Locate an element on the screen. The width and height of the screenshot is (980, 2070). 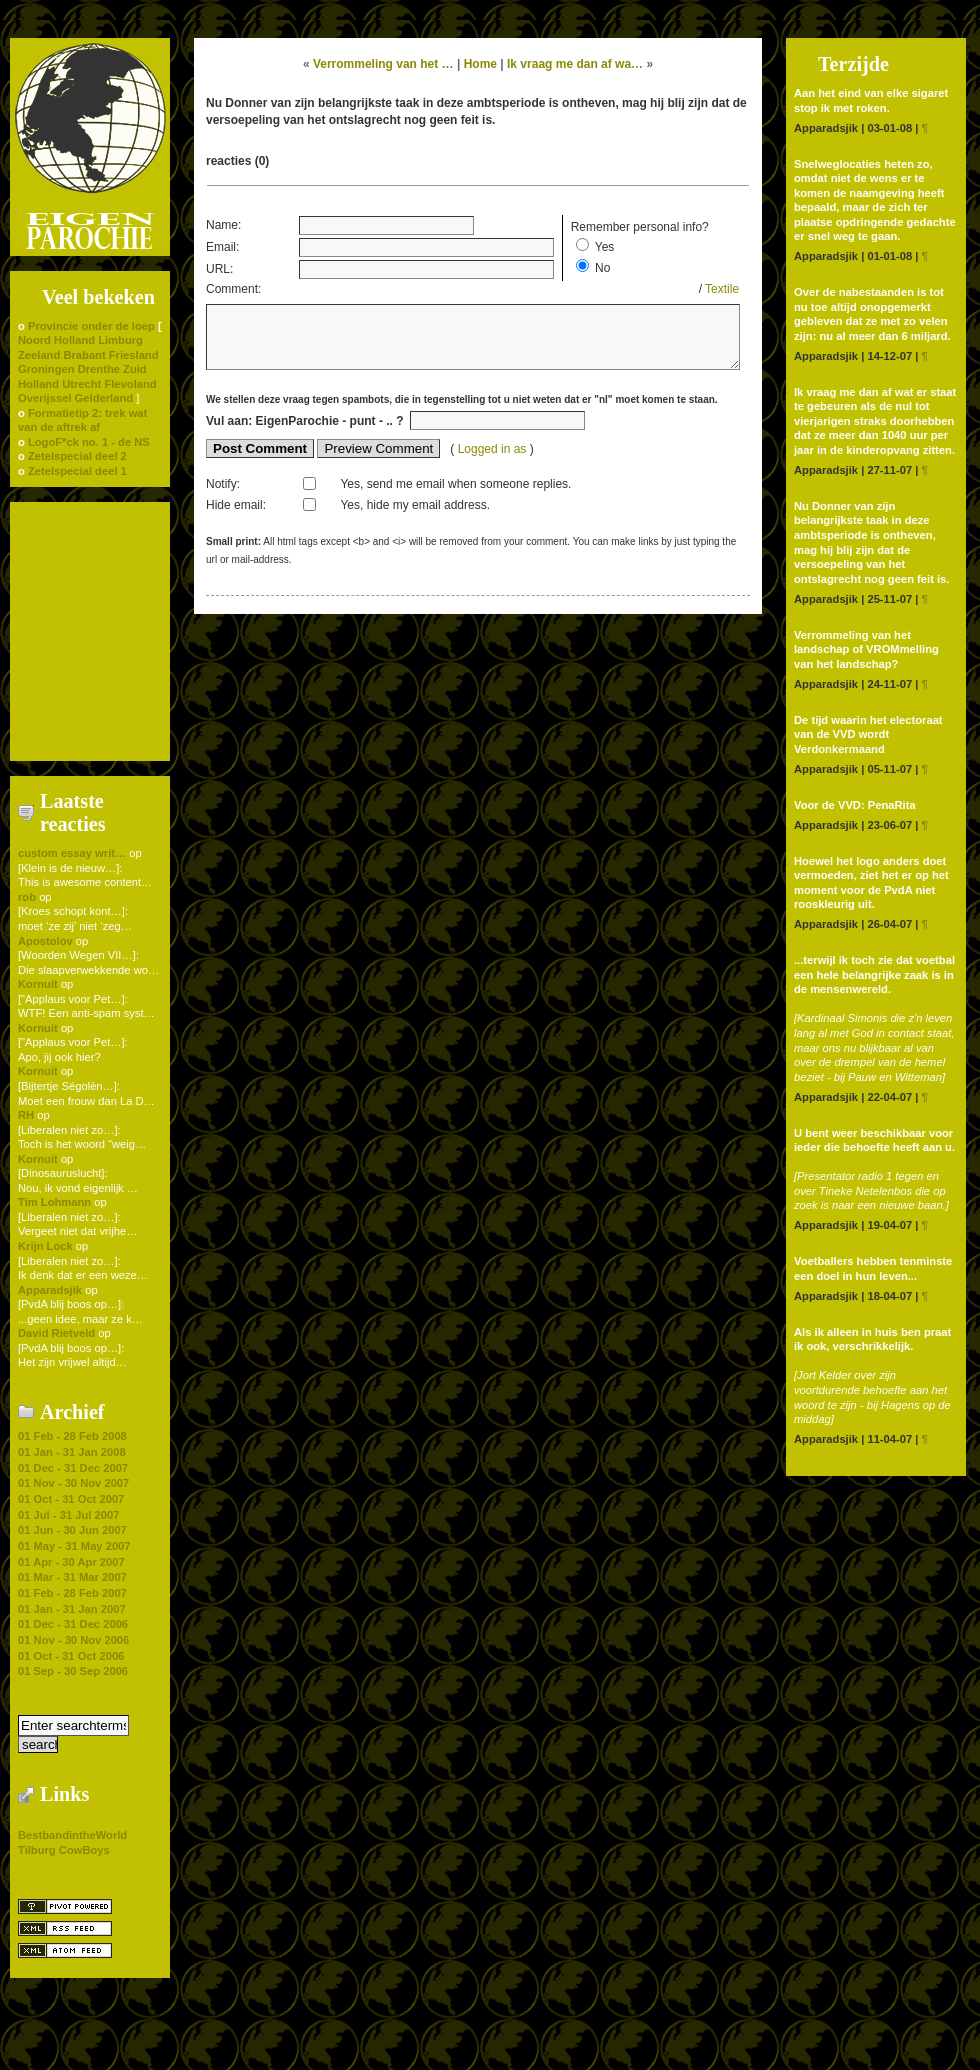
01 Sep - 30 Sep 2006 is located at coordinates (73, 1671).